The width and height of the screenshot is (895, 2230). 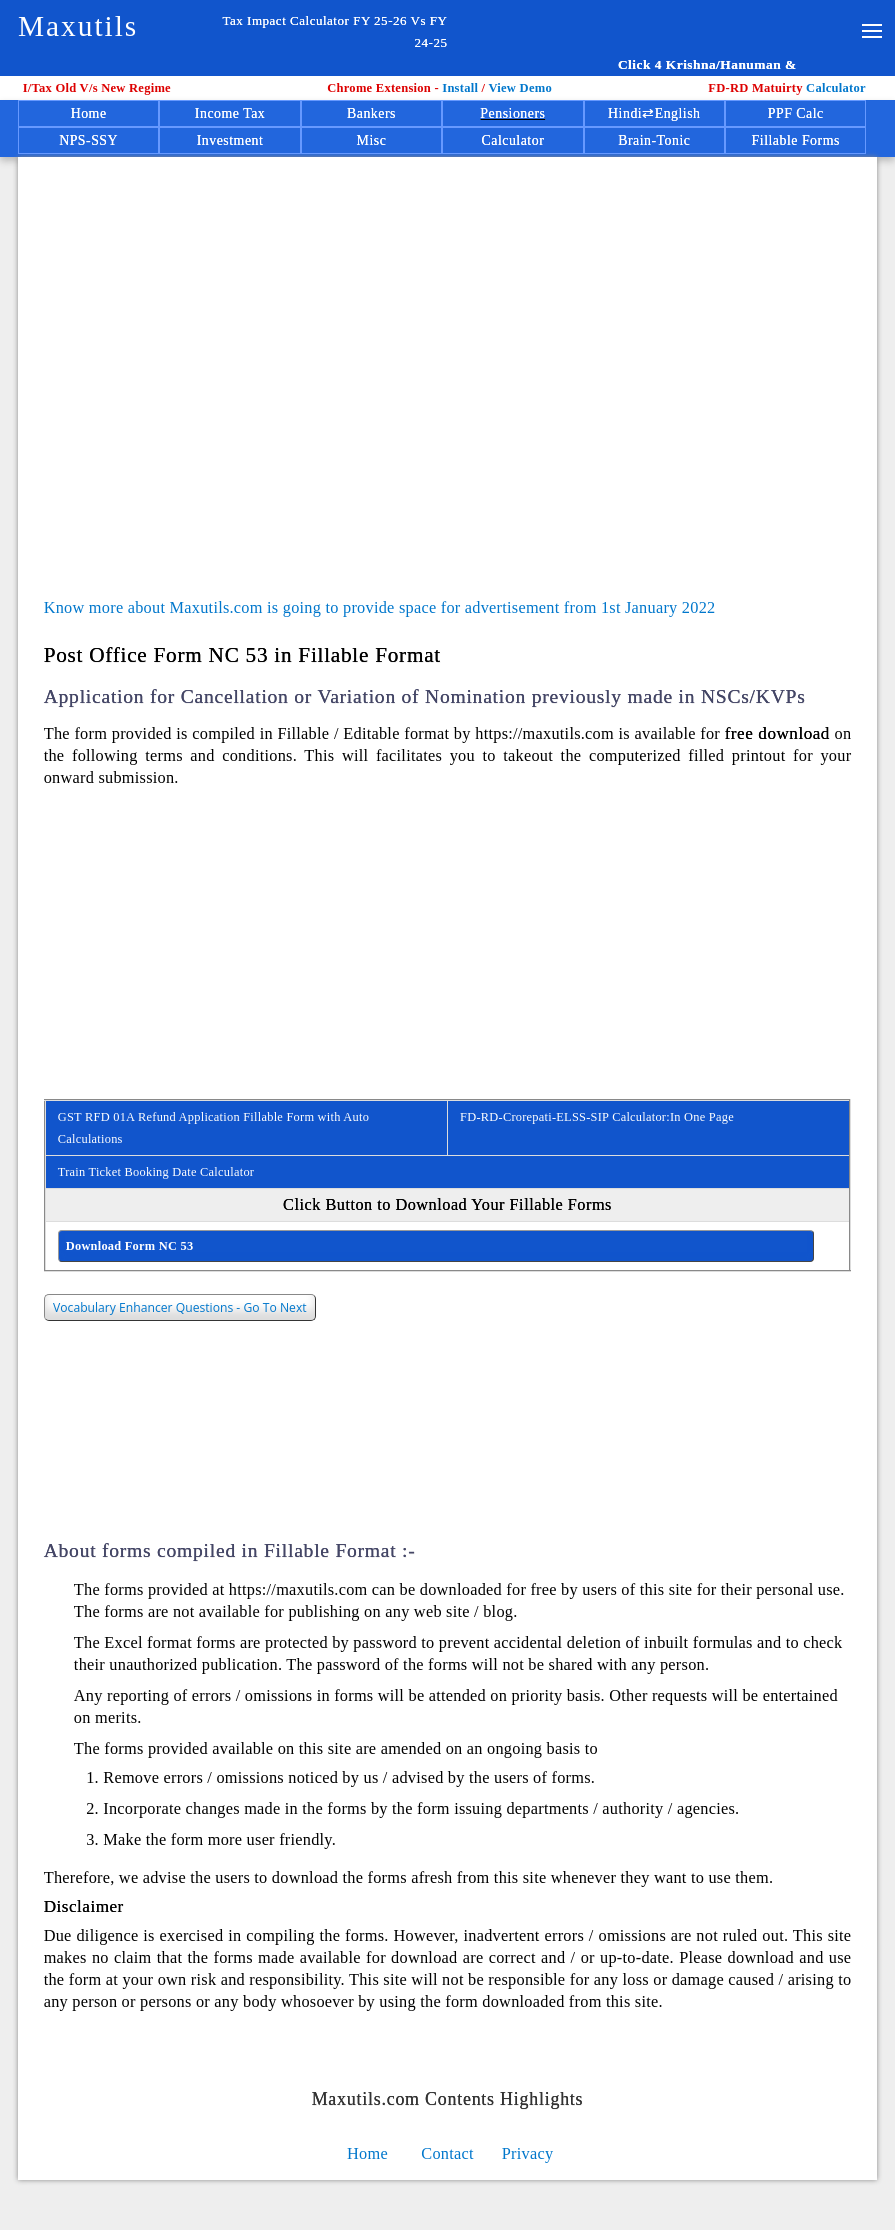 What do you see at coordinates (512, 113) in the screenshot?
I see `Pensioners` at bounding box center [512, 113].